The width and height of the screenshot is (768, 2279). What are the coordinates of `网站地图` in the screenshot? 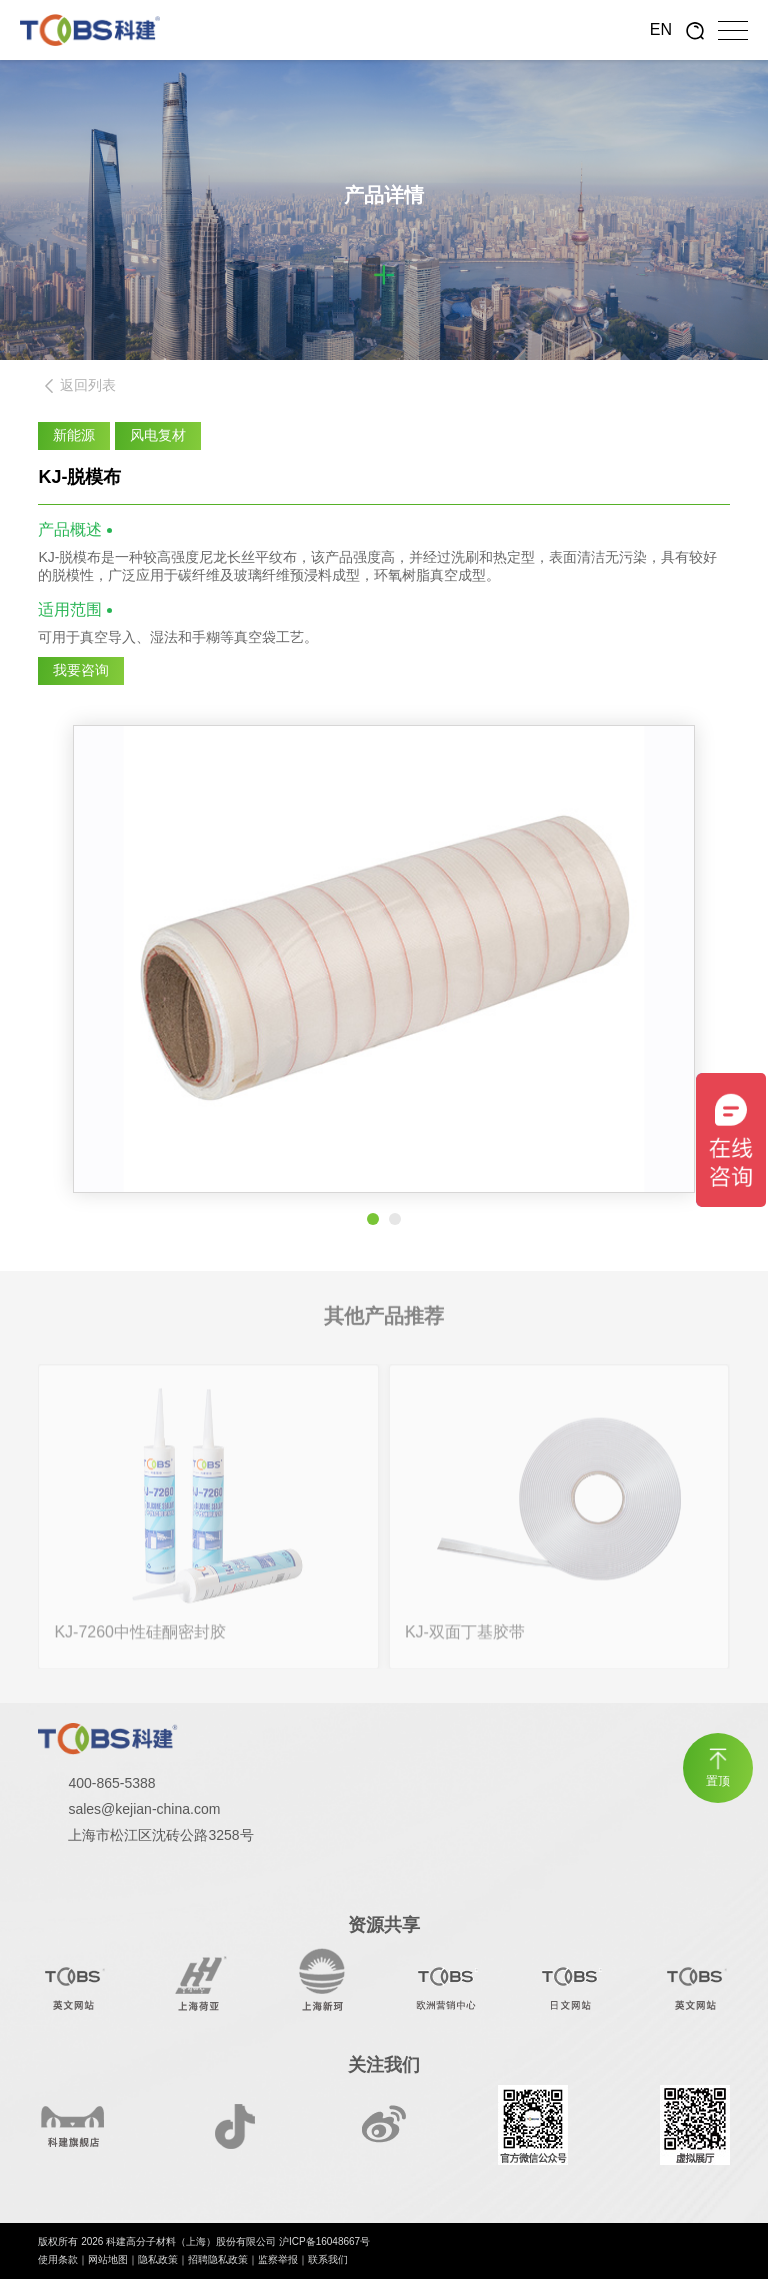 It's located at (108, 2259).